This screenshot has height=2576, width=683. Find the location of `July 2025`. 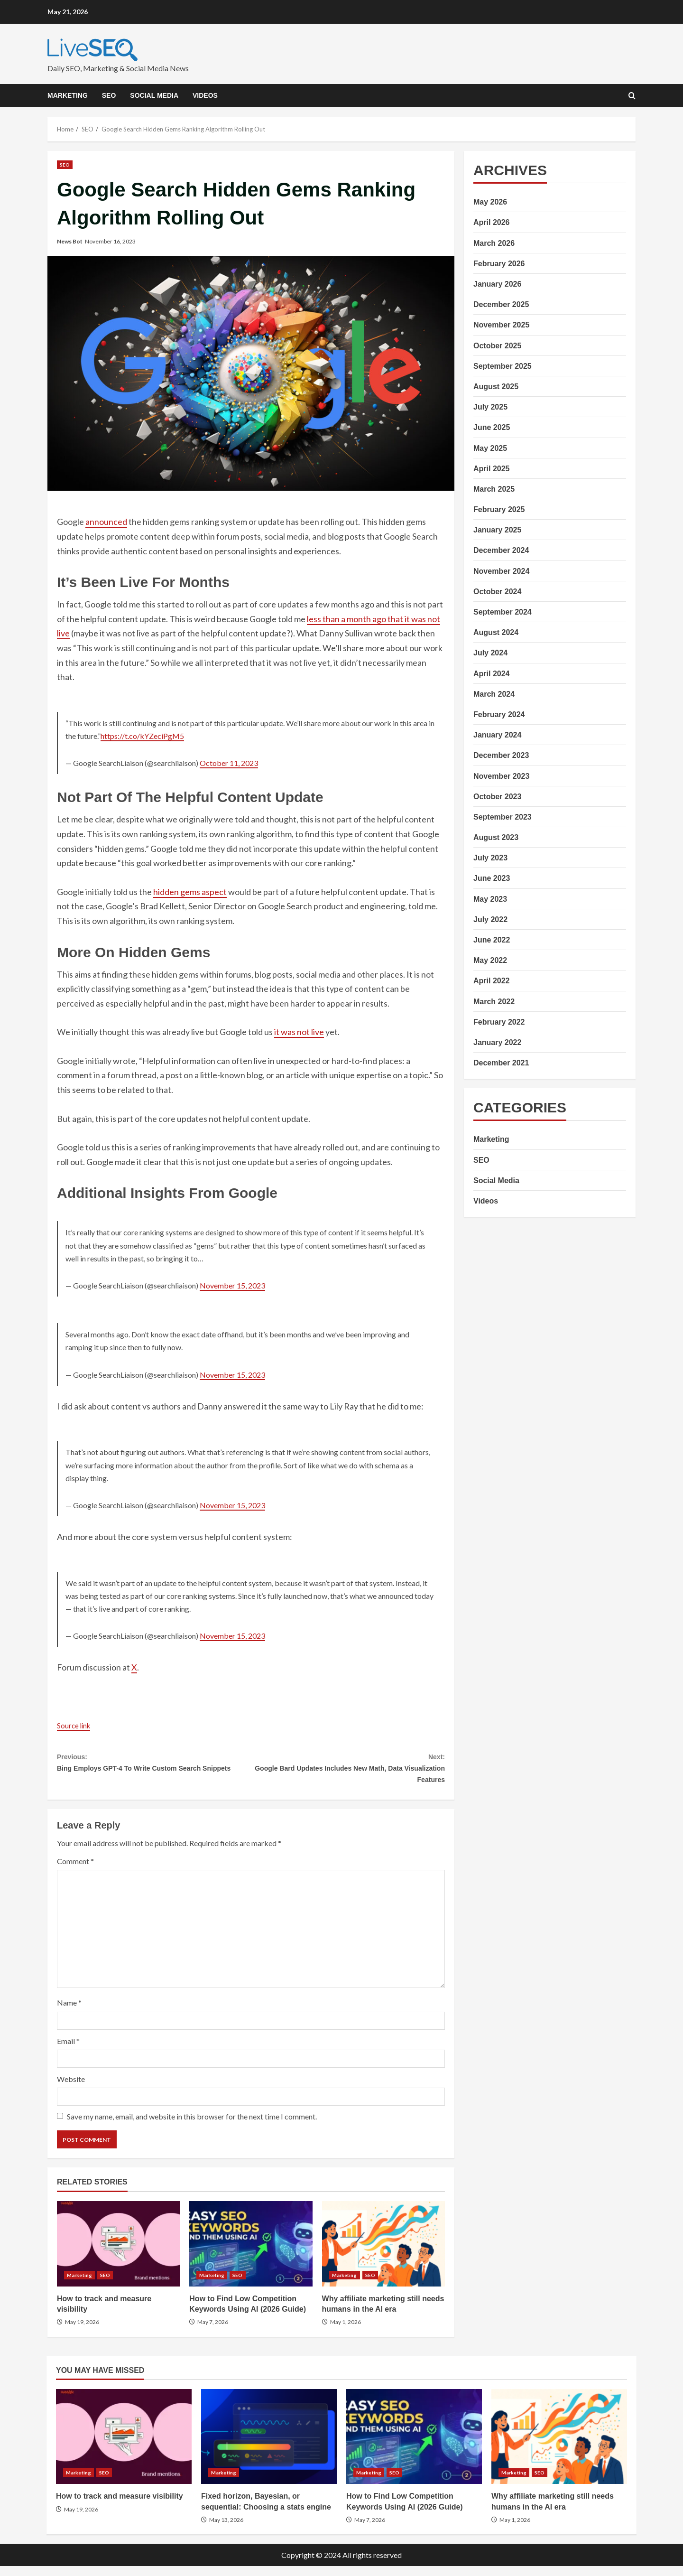

July 2025 is located at coordinates (490, 407).